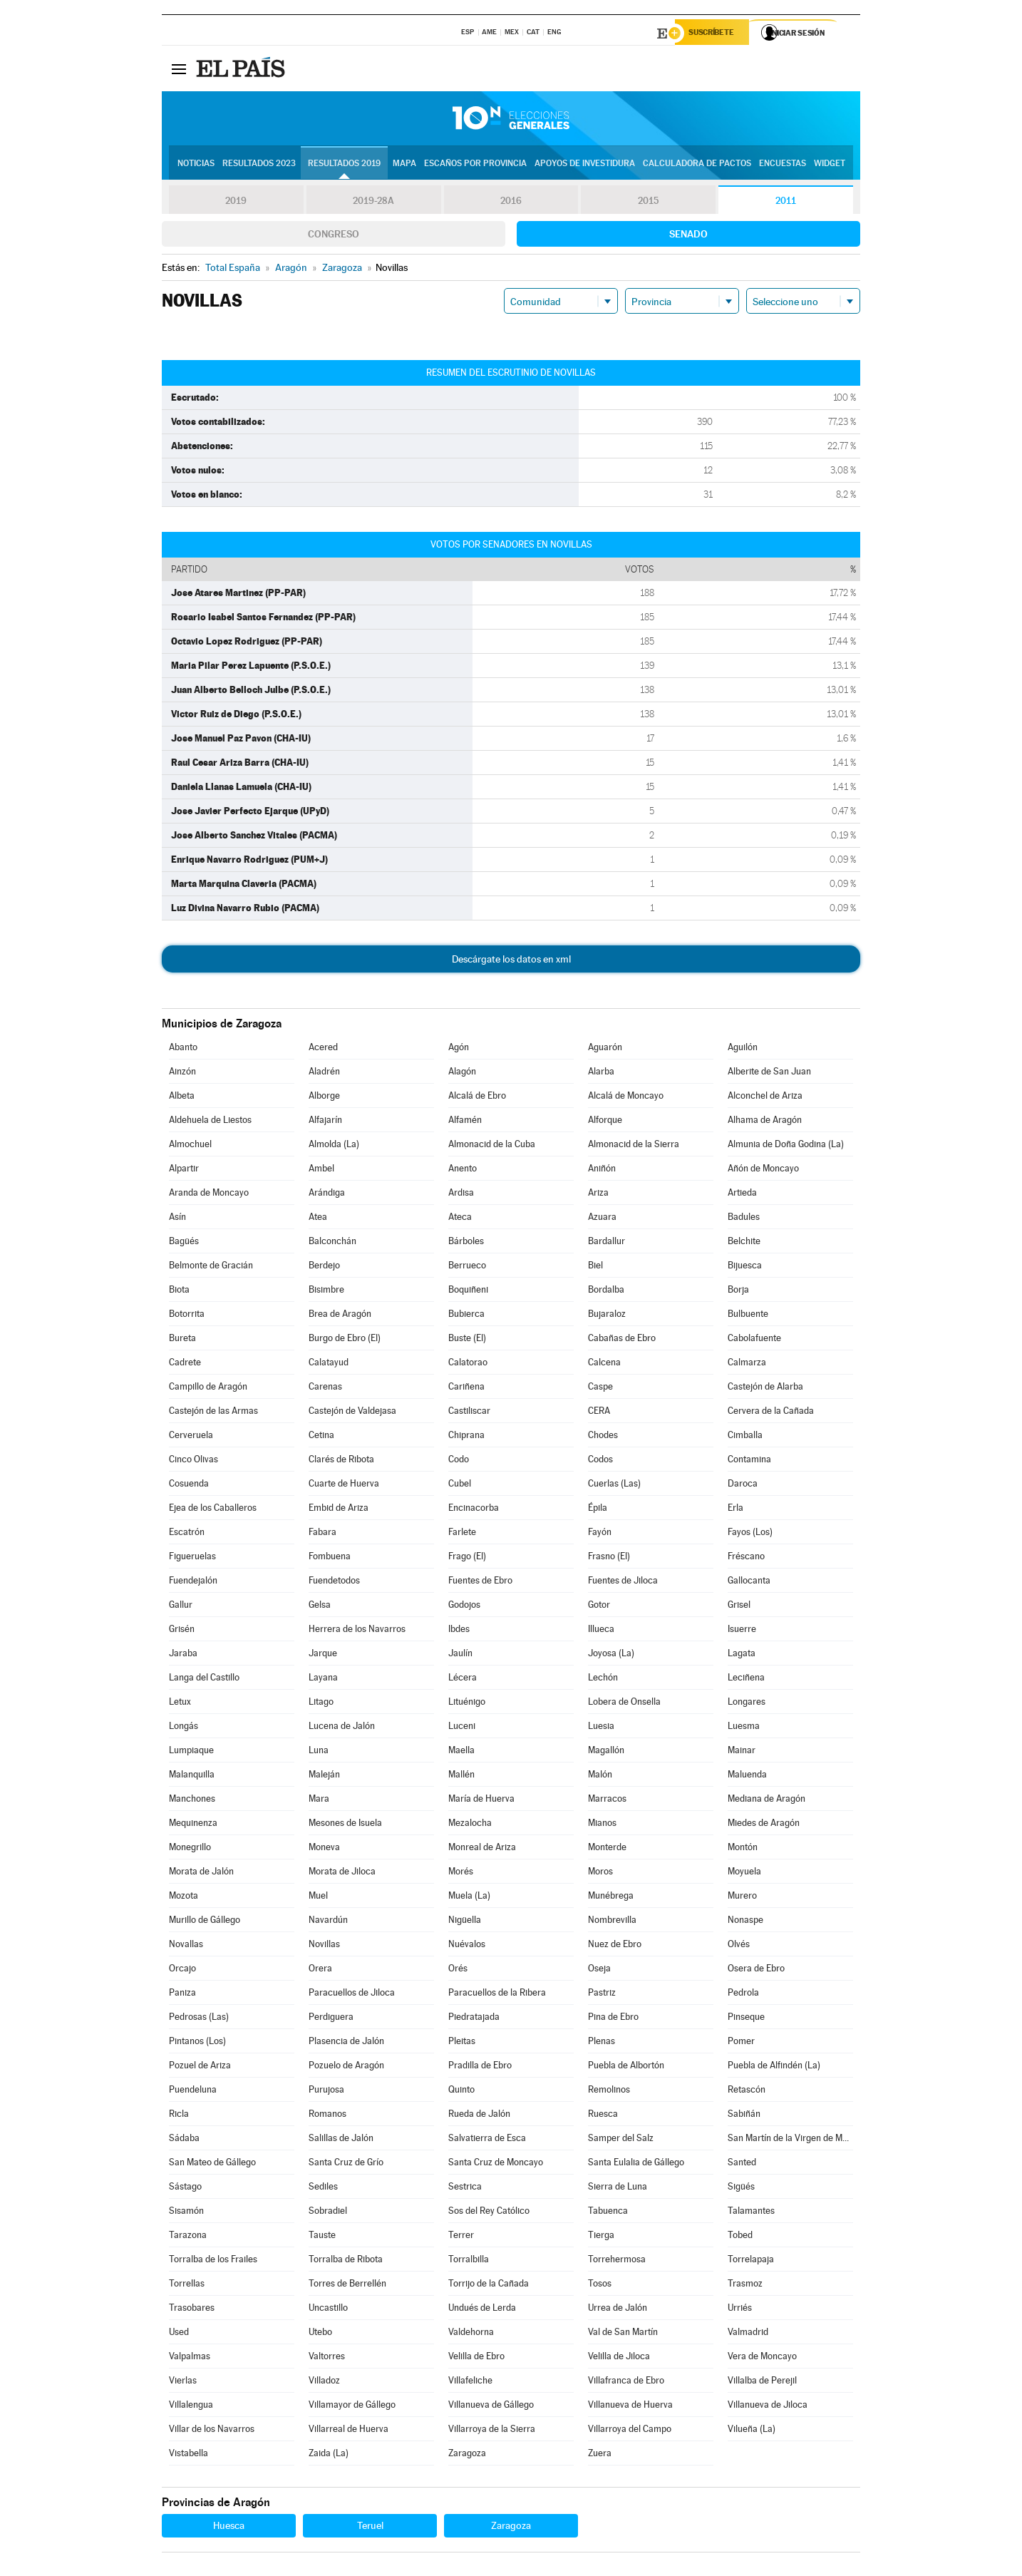 The image size is (1022, 2576). I want to click on Torrehermosa, so click(617, 2261).